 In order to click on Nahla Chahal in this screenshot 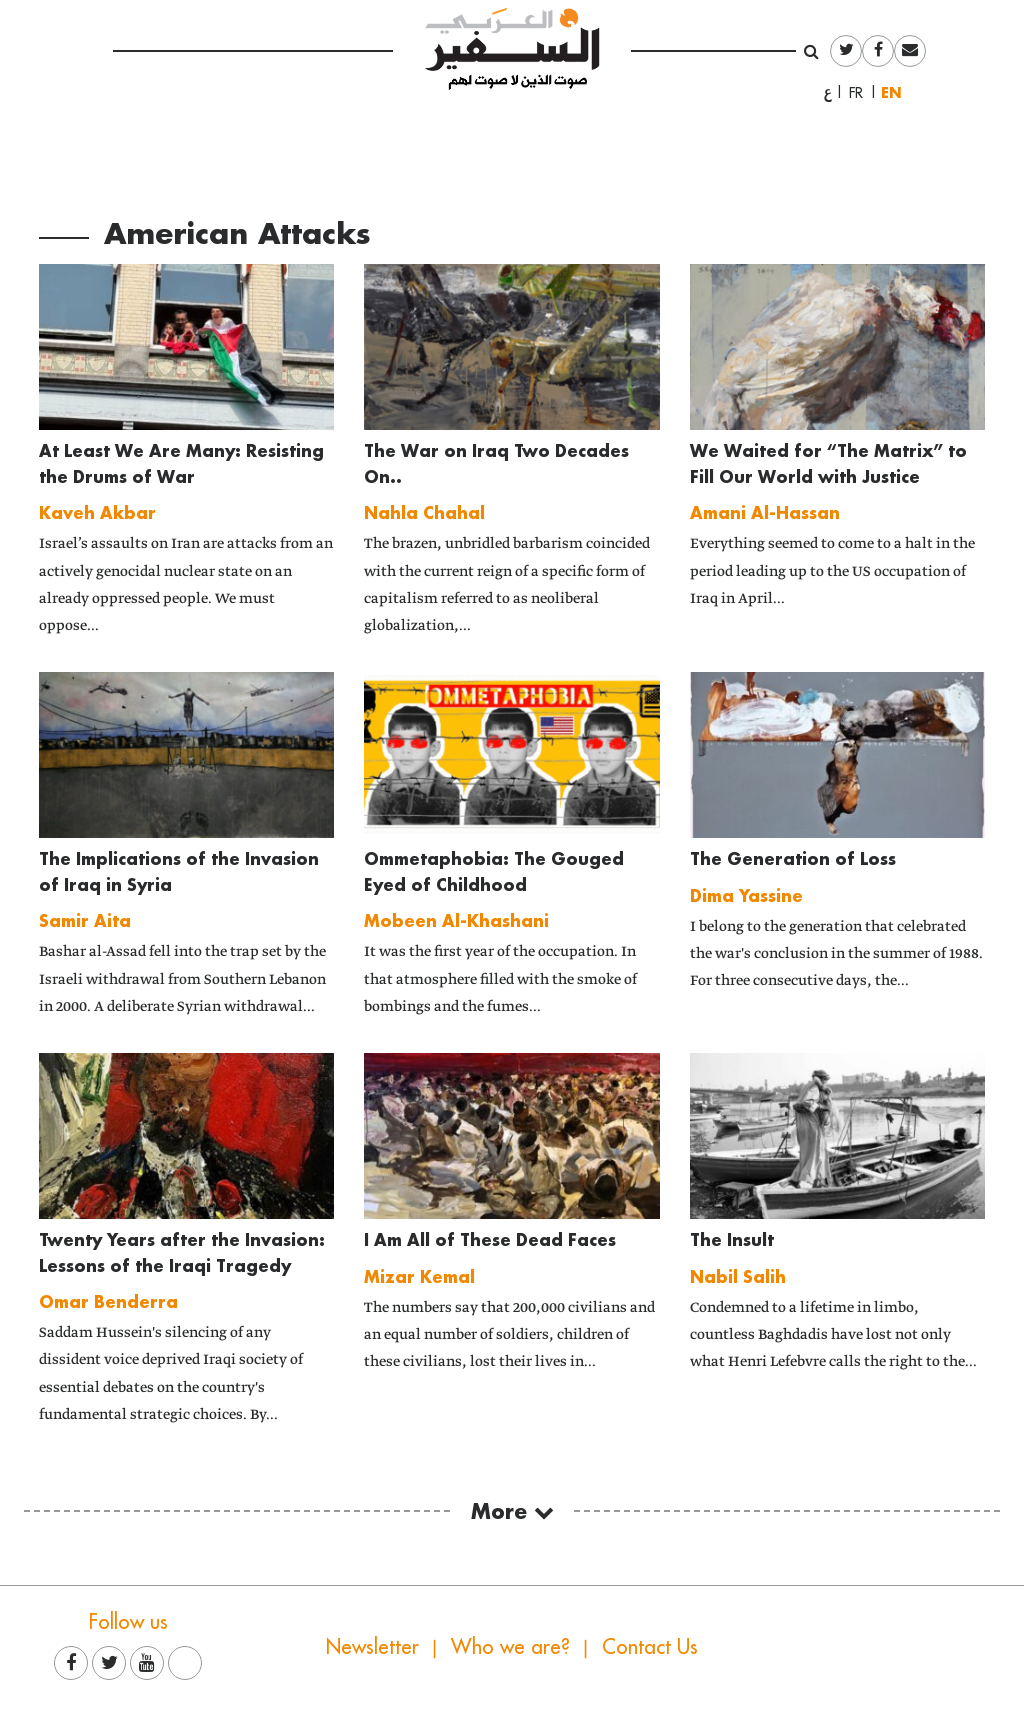, I will do `click(424, 512)`.